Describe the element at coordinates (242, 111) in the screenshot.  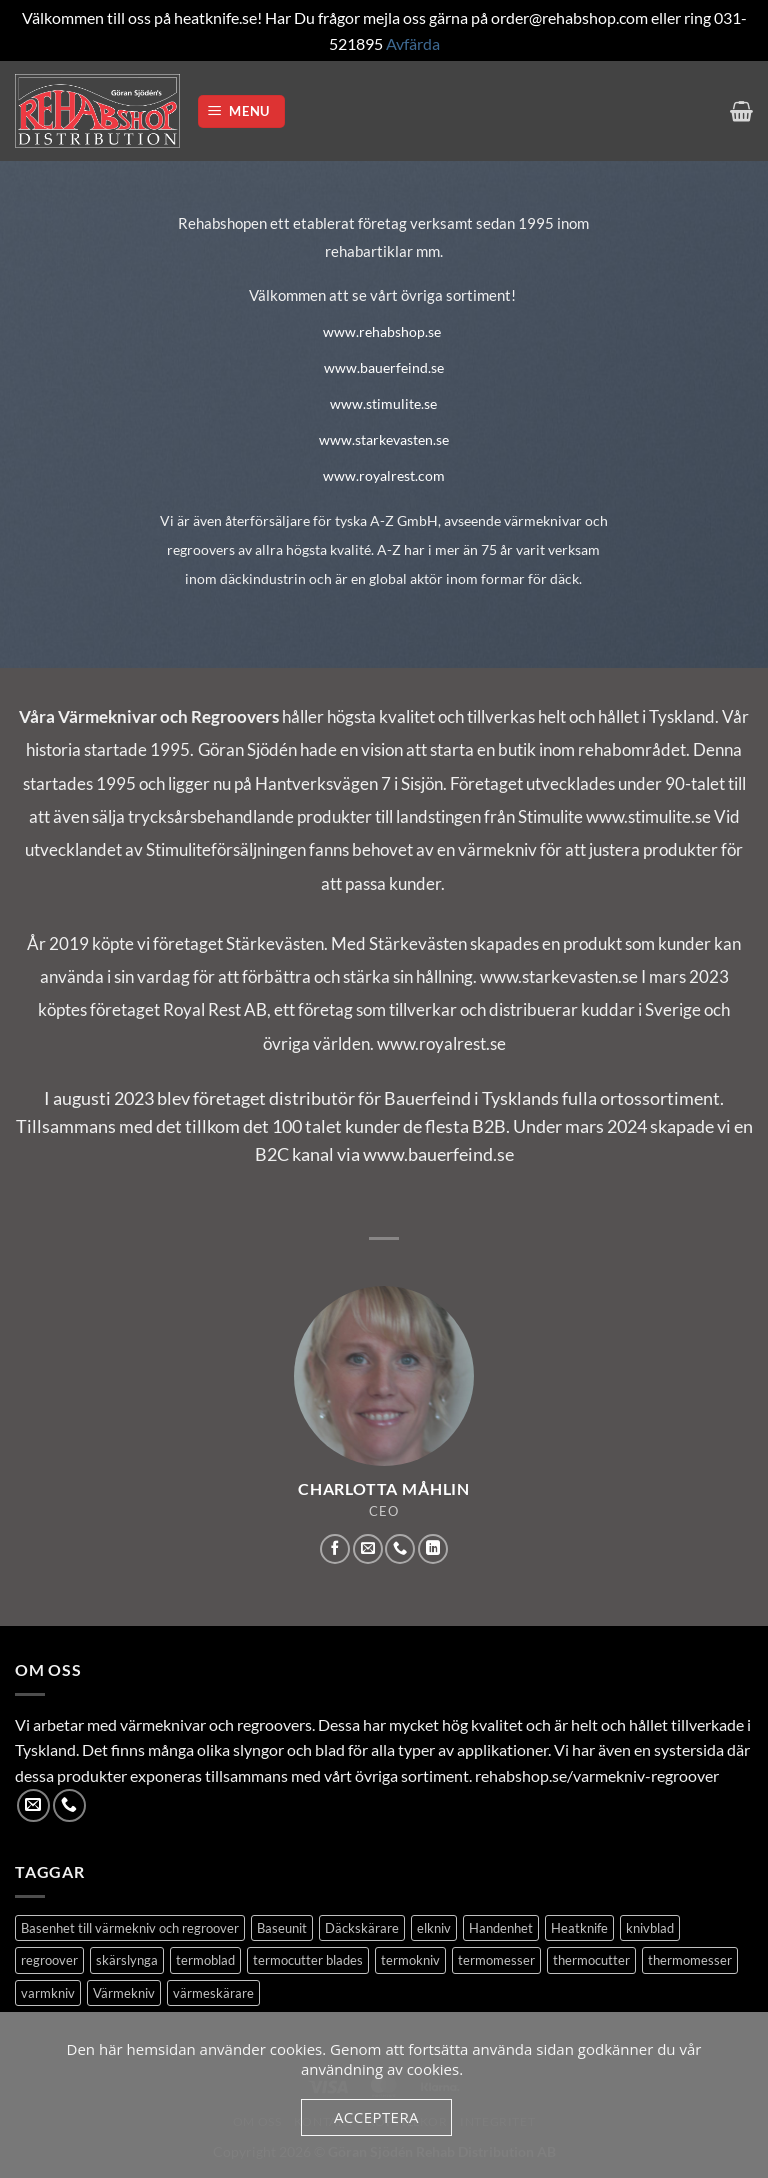
I see `[button]` at that location.